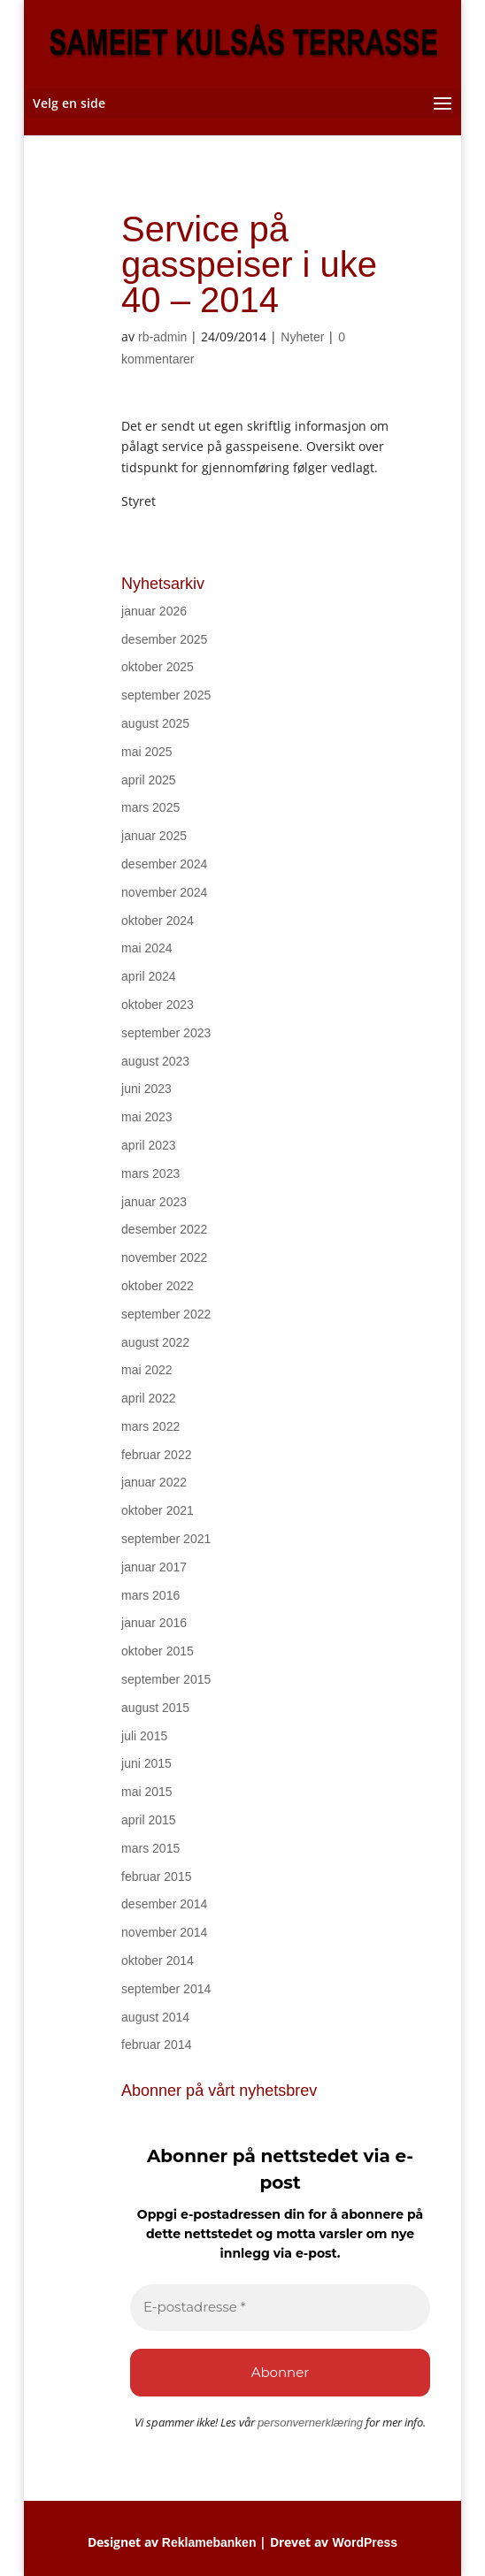 This screenshot has width=485, height=2576. What do you see at coordinates (166, 1314) in the screenshot?
I see `september 2022` at bounding box center [166, 1314].